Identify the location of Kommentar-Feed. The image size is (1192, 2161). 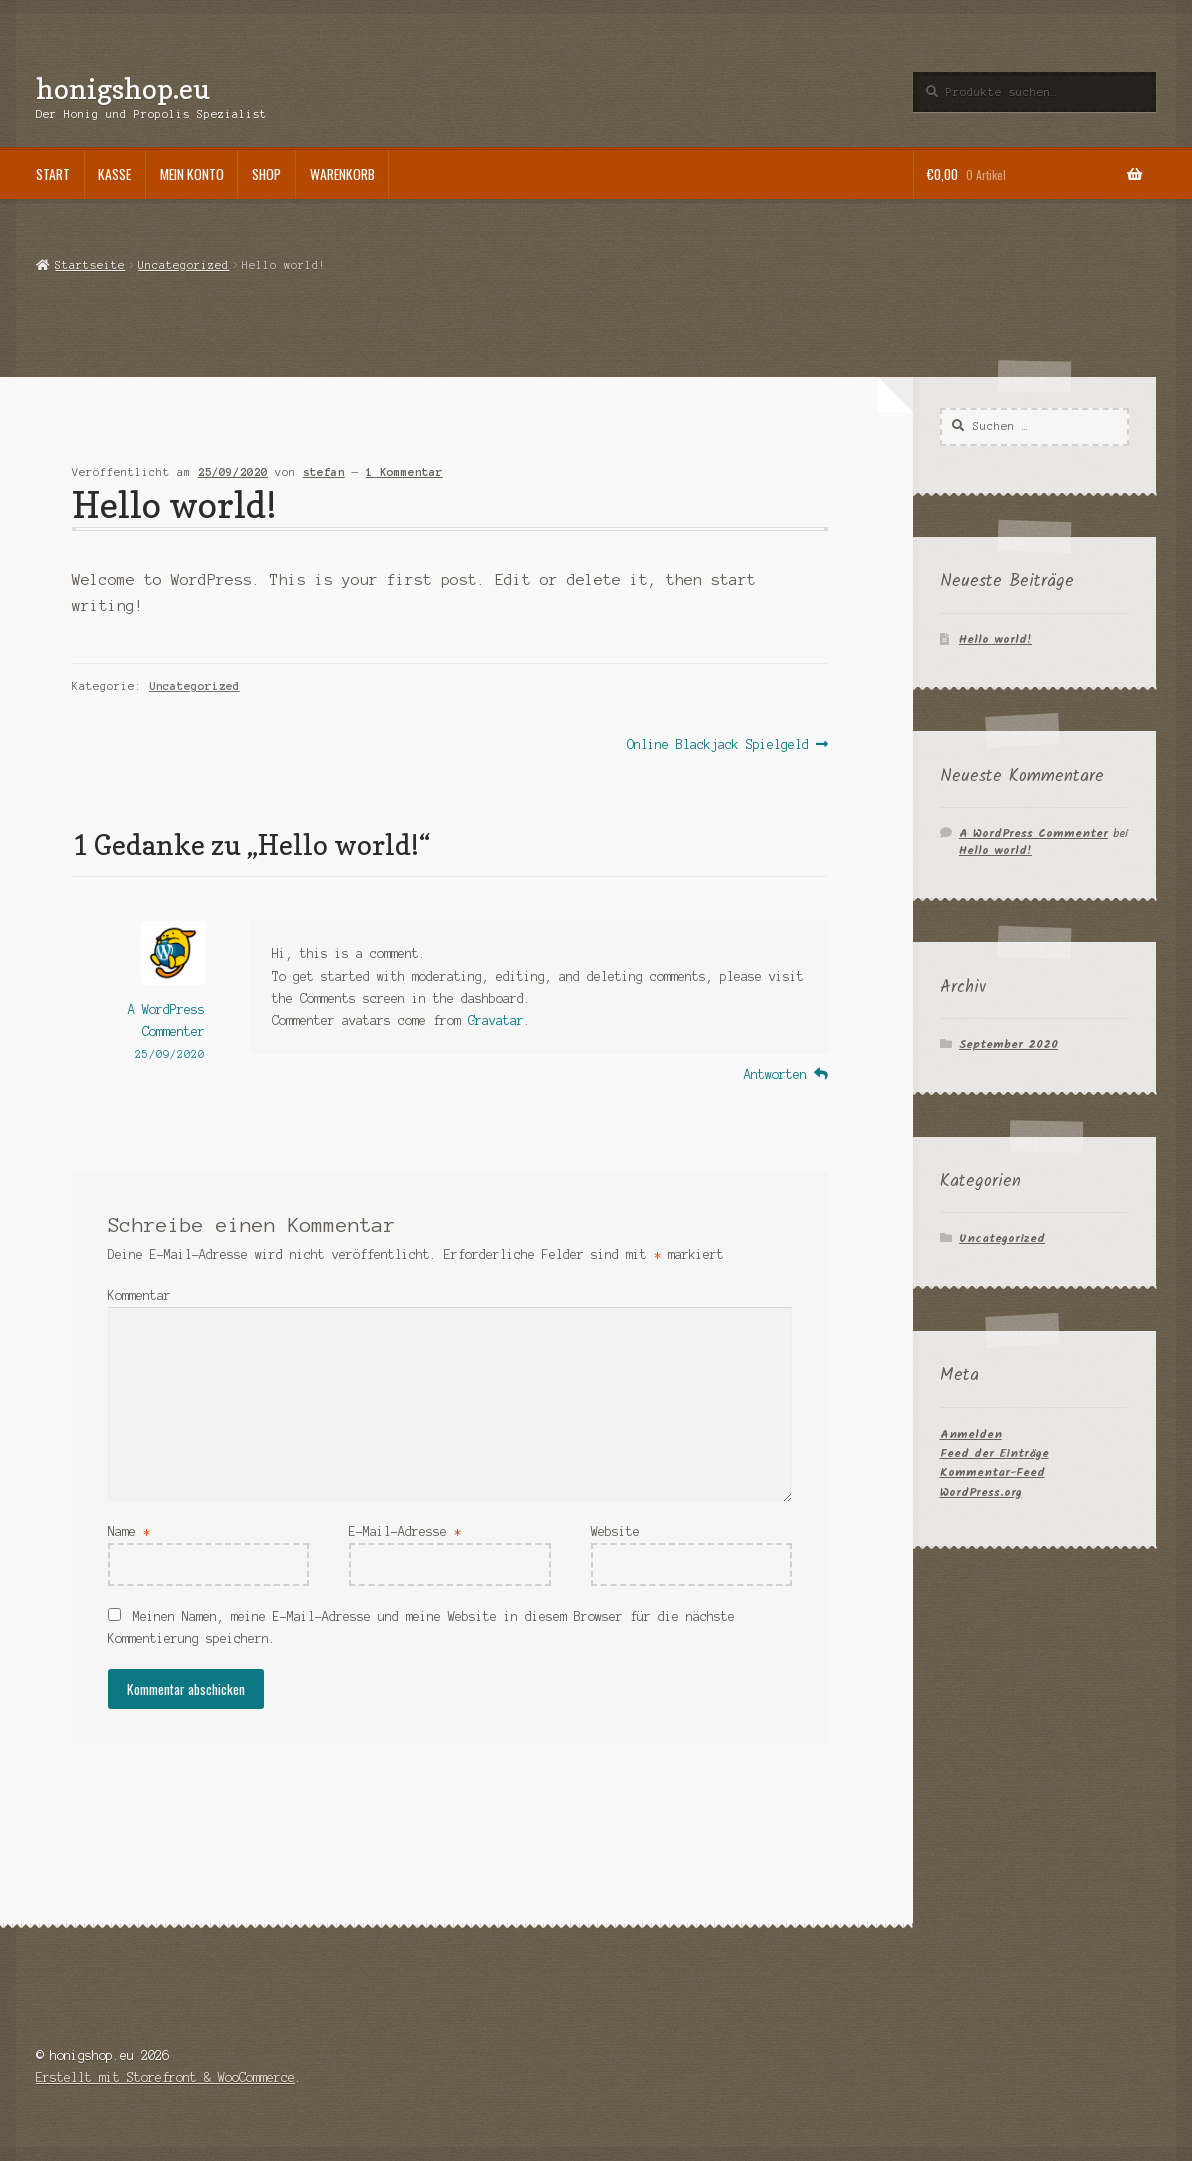
(992, 1472).